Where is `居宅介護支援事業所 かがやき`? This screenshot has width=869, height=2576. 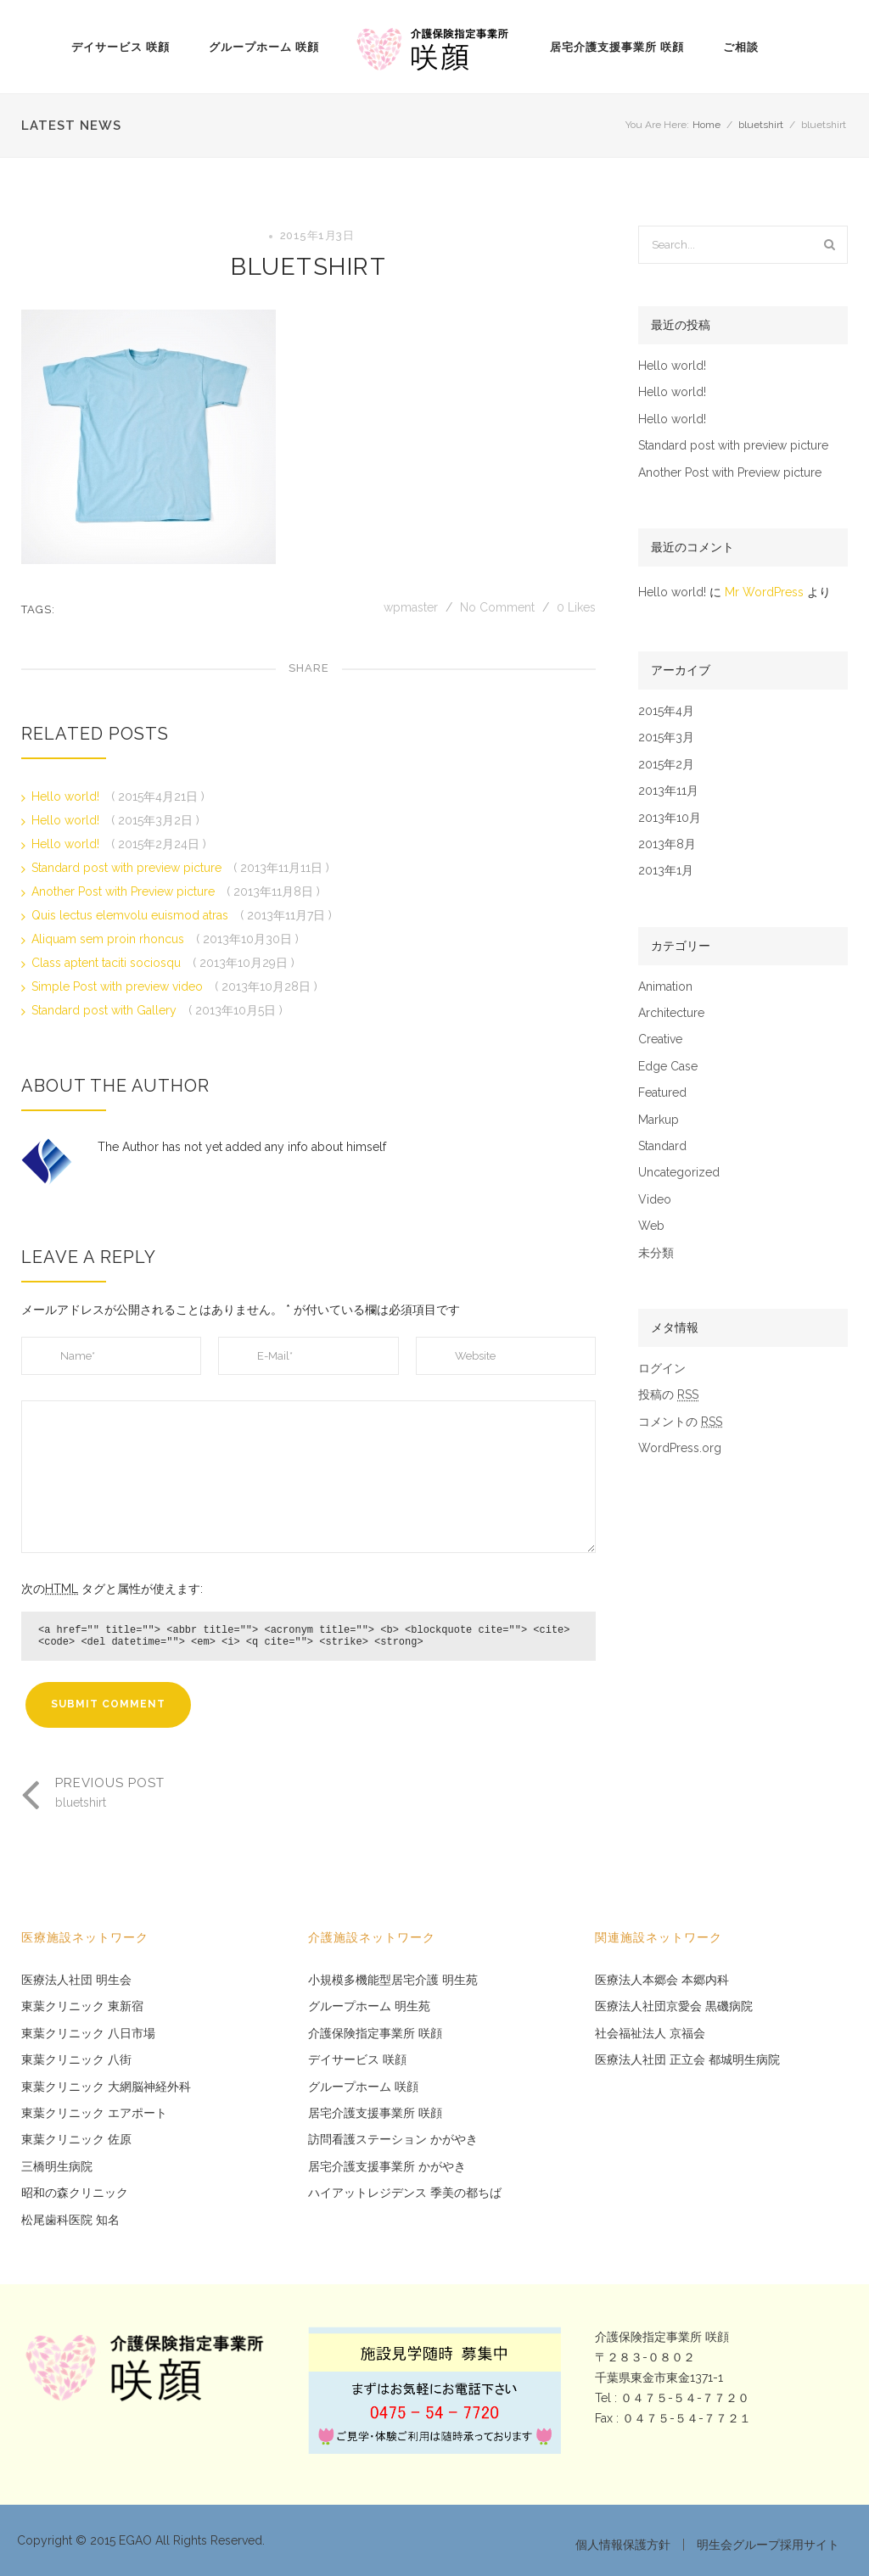 居宅介護支援事業所 かがやき is located at coordinates (387, 2166).